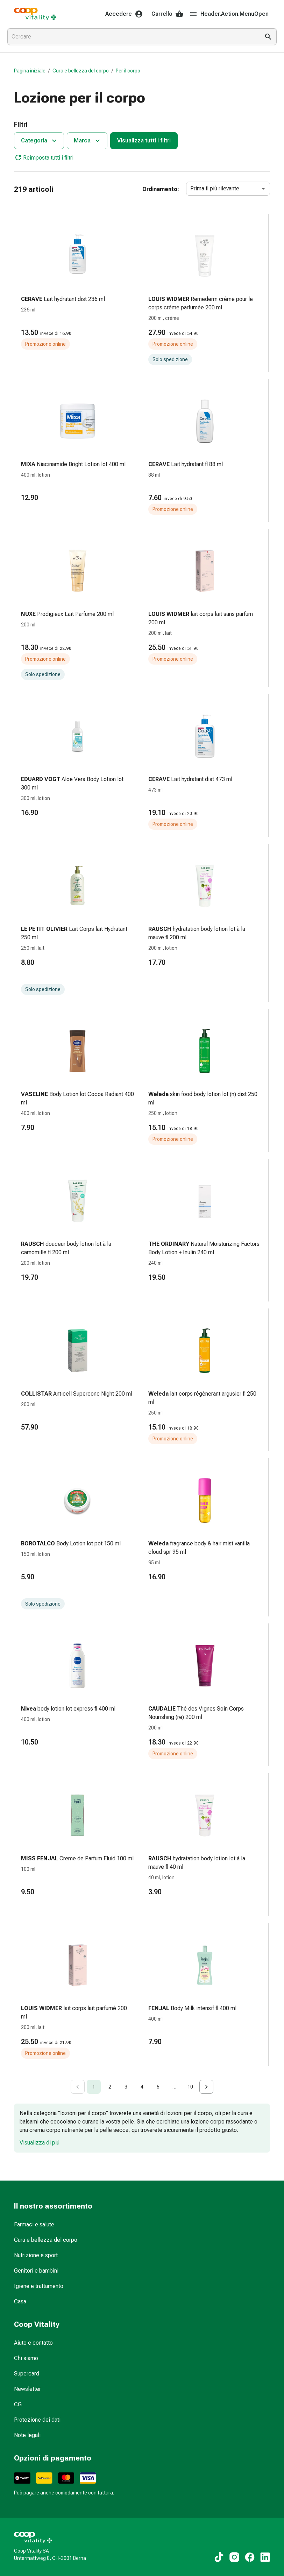 Image resolution: width=284 pixels, height=2576 pixels. Describe the element at coordinates (109, 2087) in the screenshot. I see `2 [Go to page 2]` at that location.